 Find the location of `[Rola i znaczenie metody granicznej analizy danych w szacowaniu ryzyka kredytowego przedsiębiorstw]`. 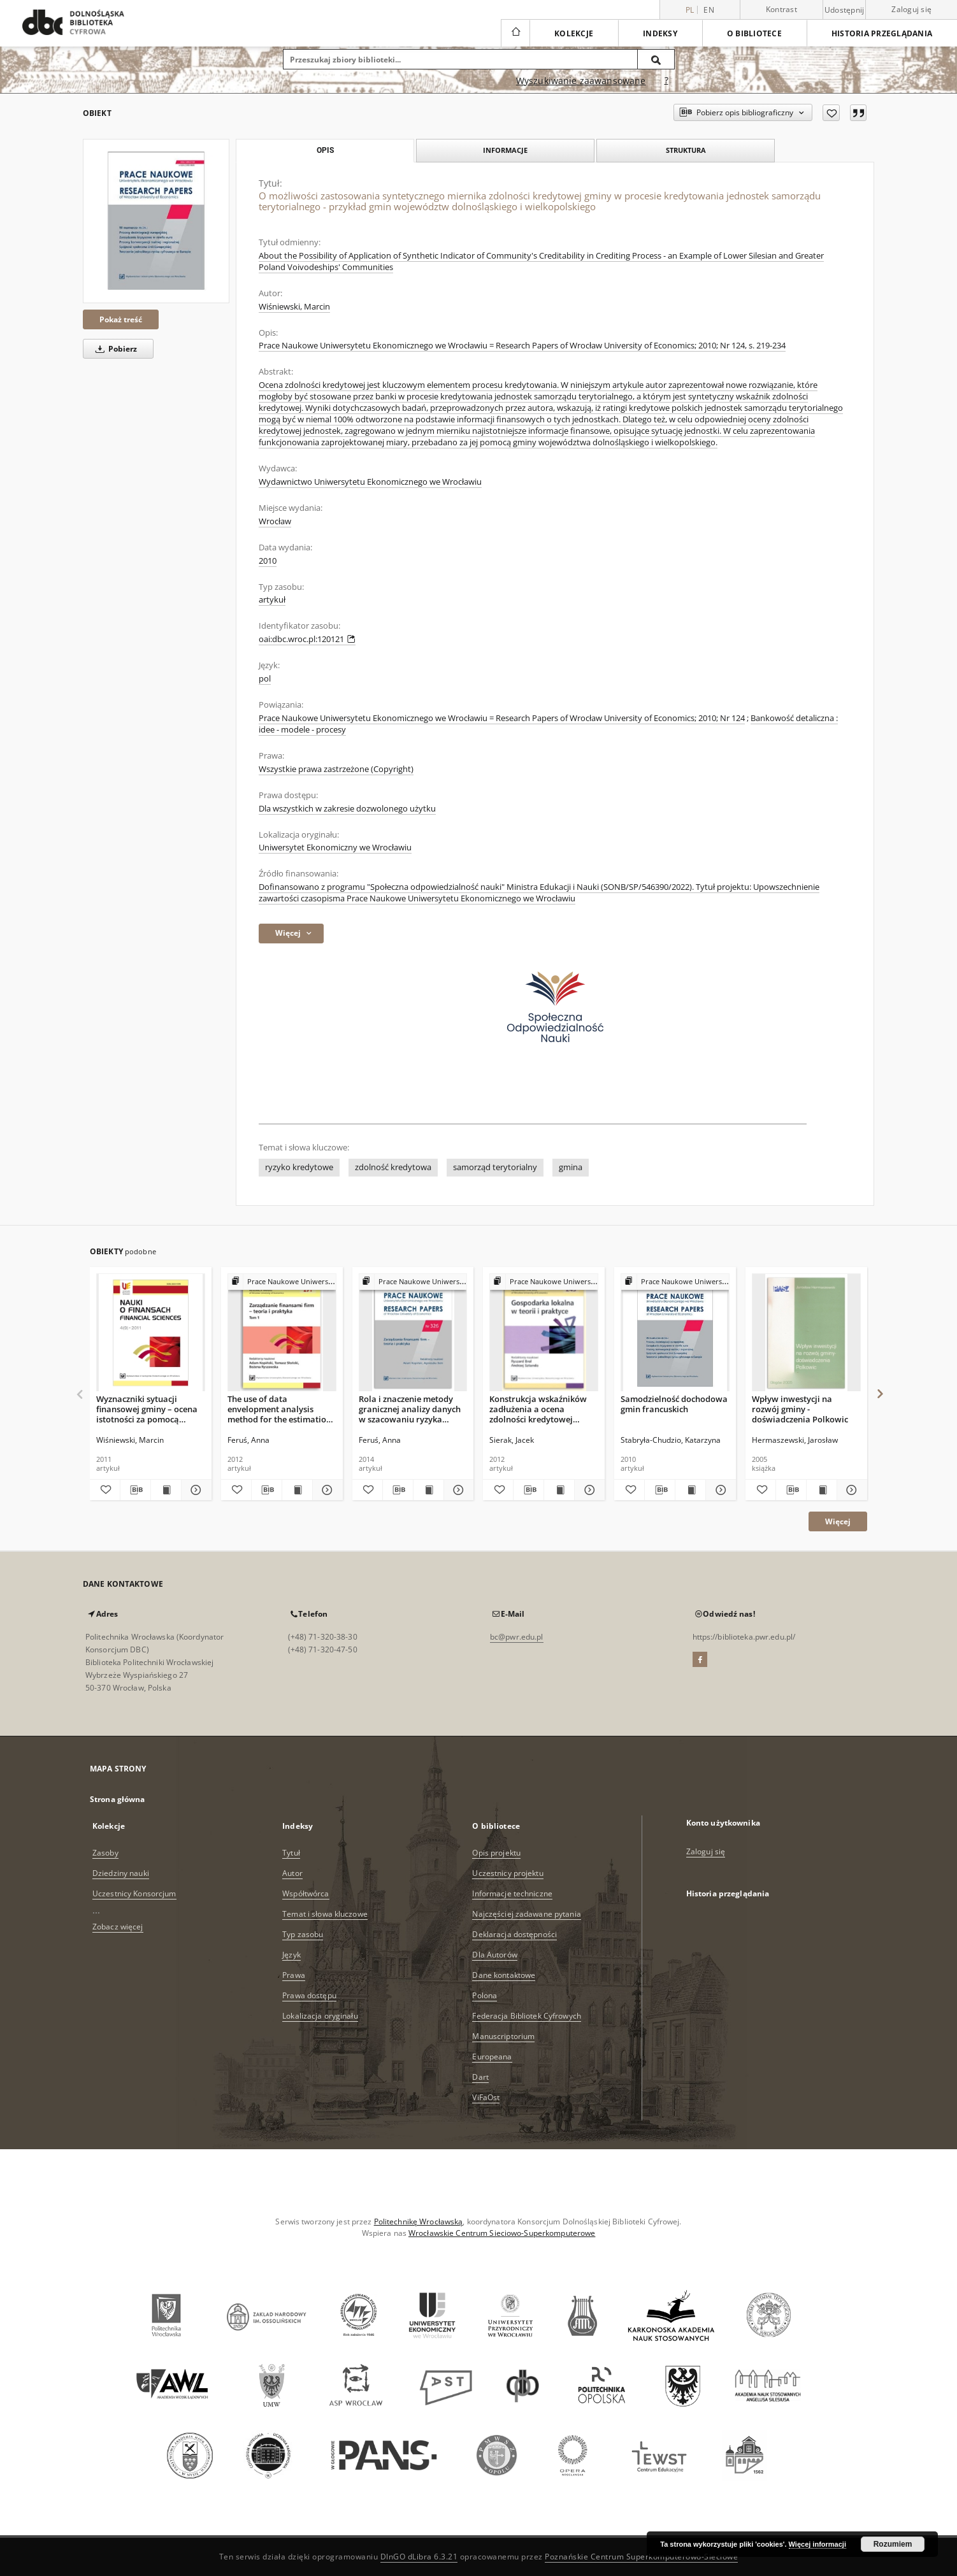

[Rola i znaczenie metody granicznej analizy danych w szacowaniu ryzyka kredytowego przedsiębiorstw] is located at coordinates (413, 1333).